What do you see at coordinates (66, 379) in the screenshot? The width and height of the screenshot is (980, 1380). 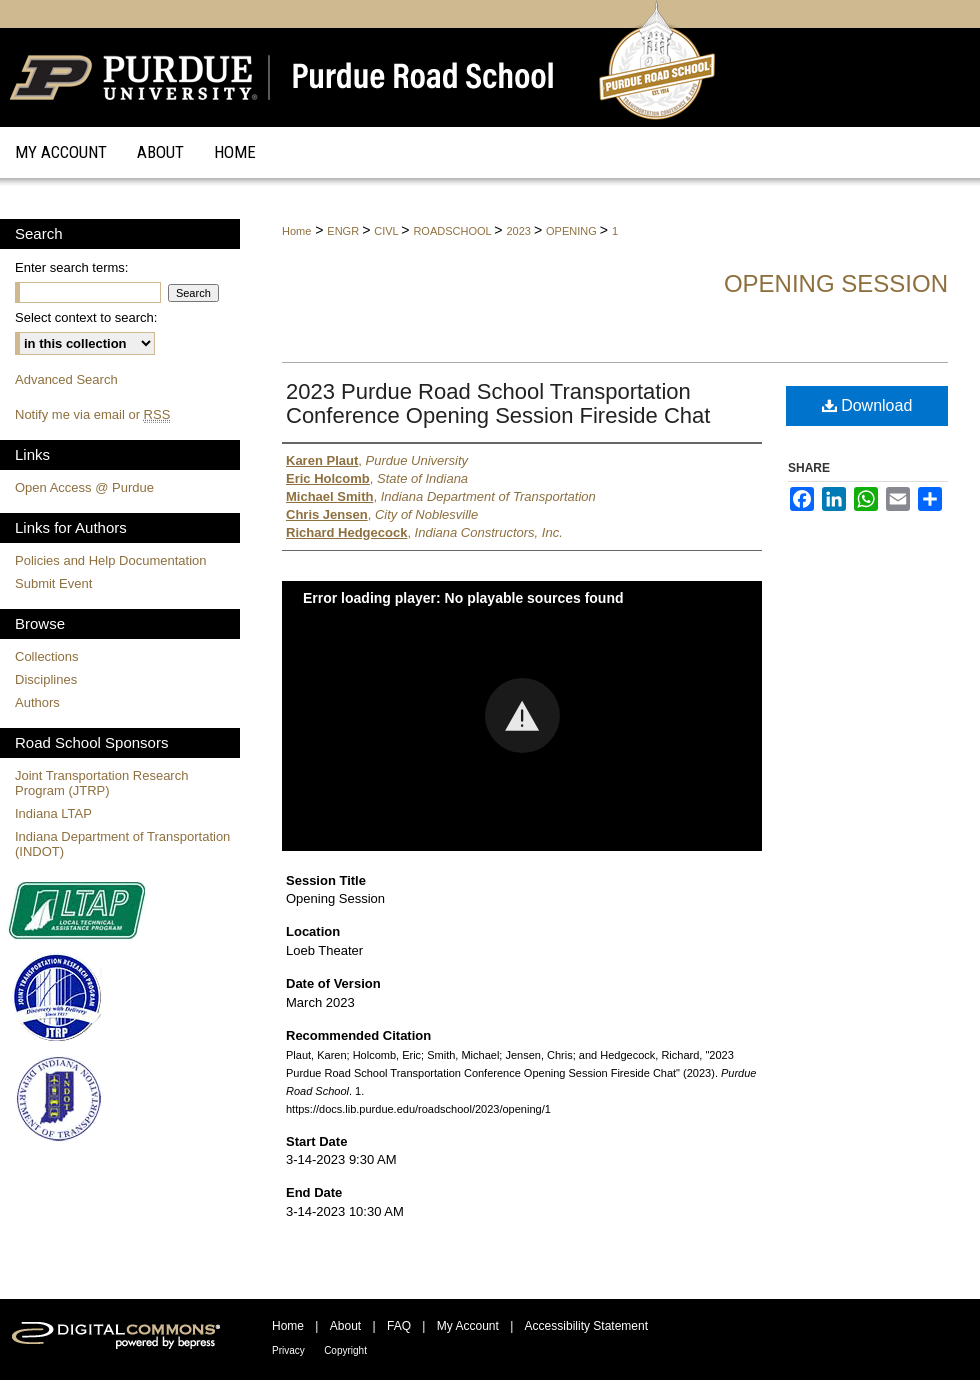 I see `Advanced Search` at bounding box center [66, 379].